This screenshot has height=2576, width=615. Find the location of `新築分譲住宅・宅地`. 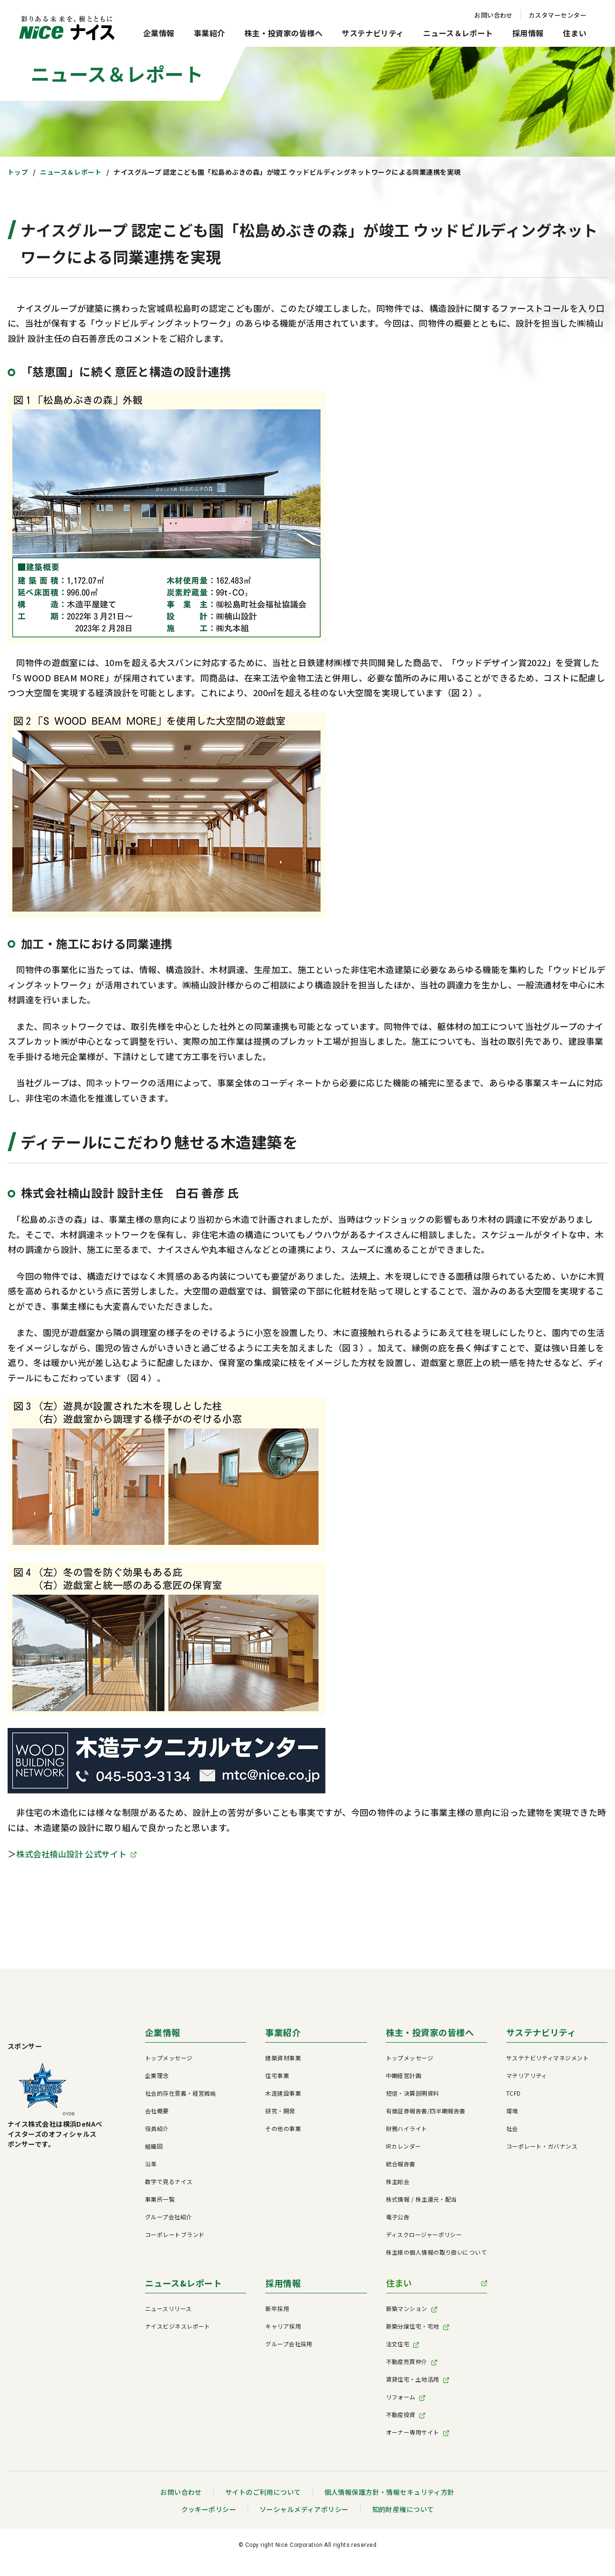

新築分譲住宅・宅地 is located at coordinates (412, 2327).